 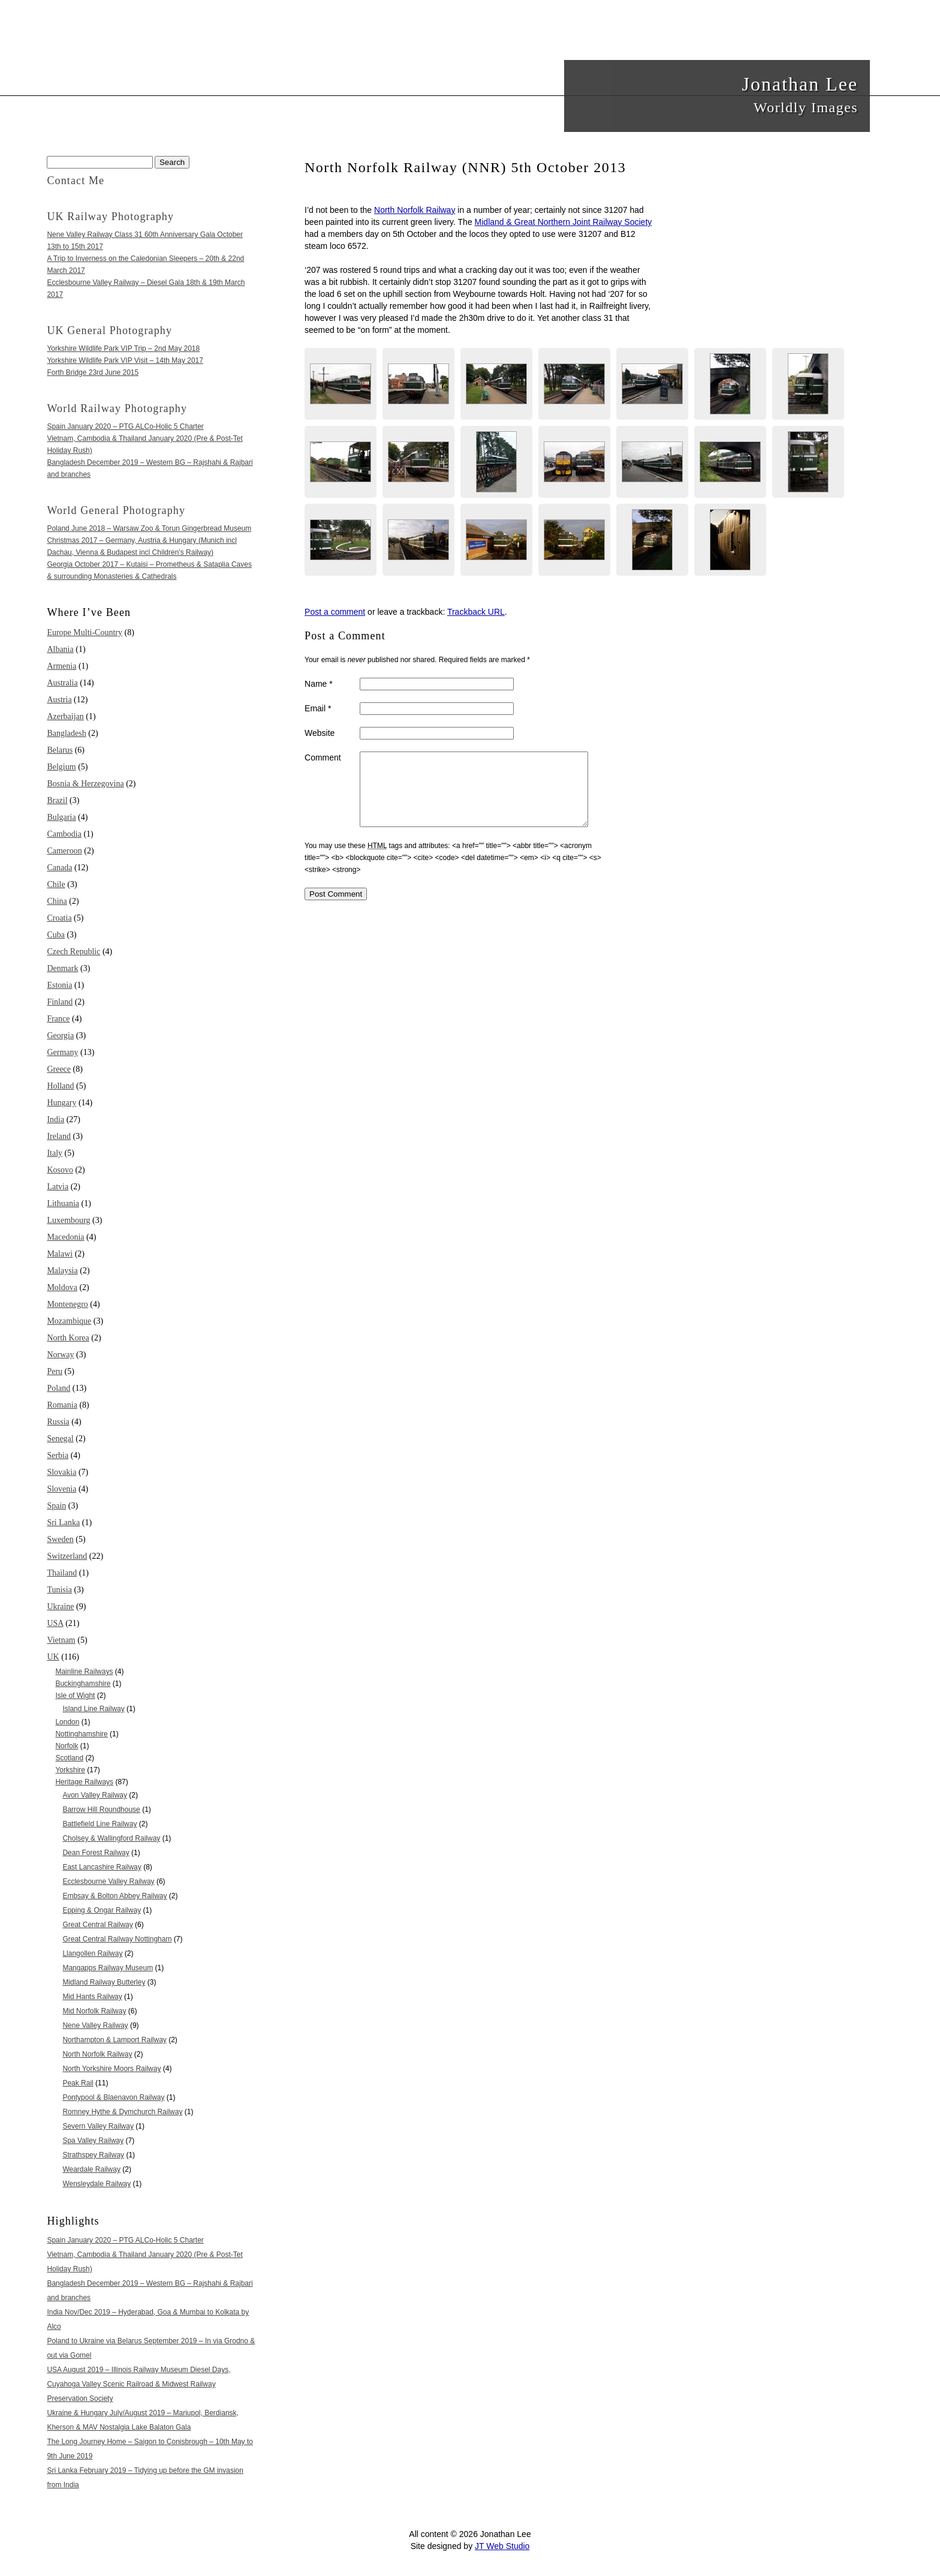 I want to click on Comment, so click(x=323, y=757).